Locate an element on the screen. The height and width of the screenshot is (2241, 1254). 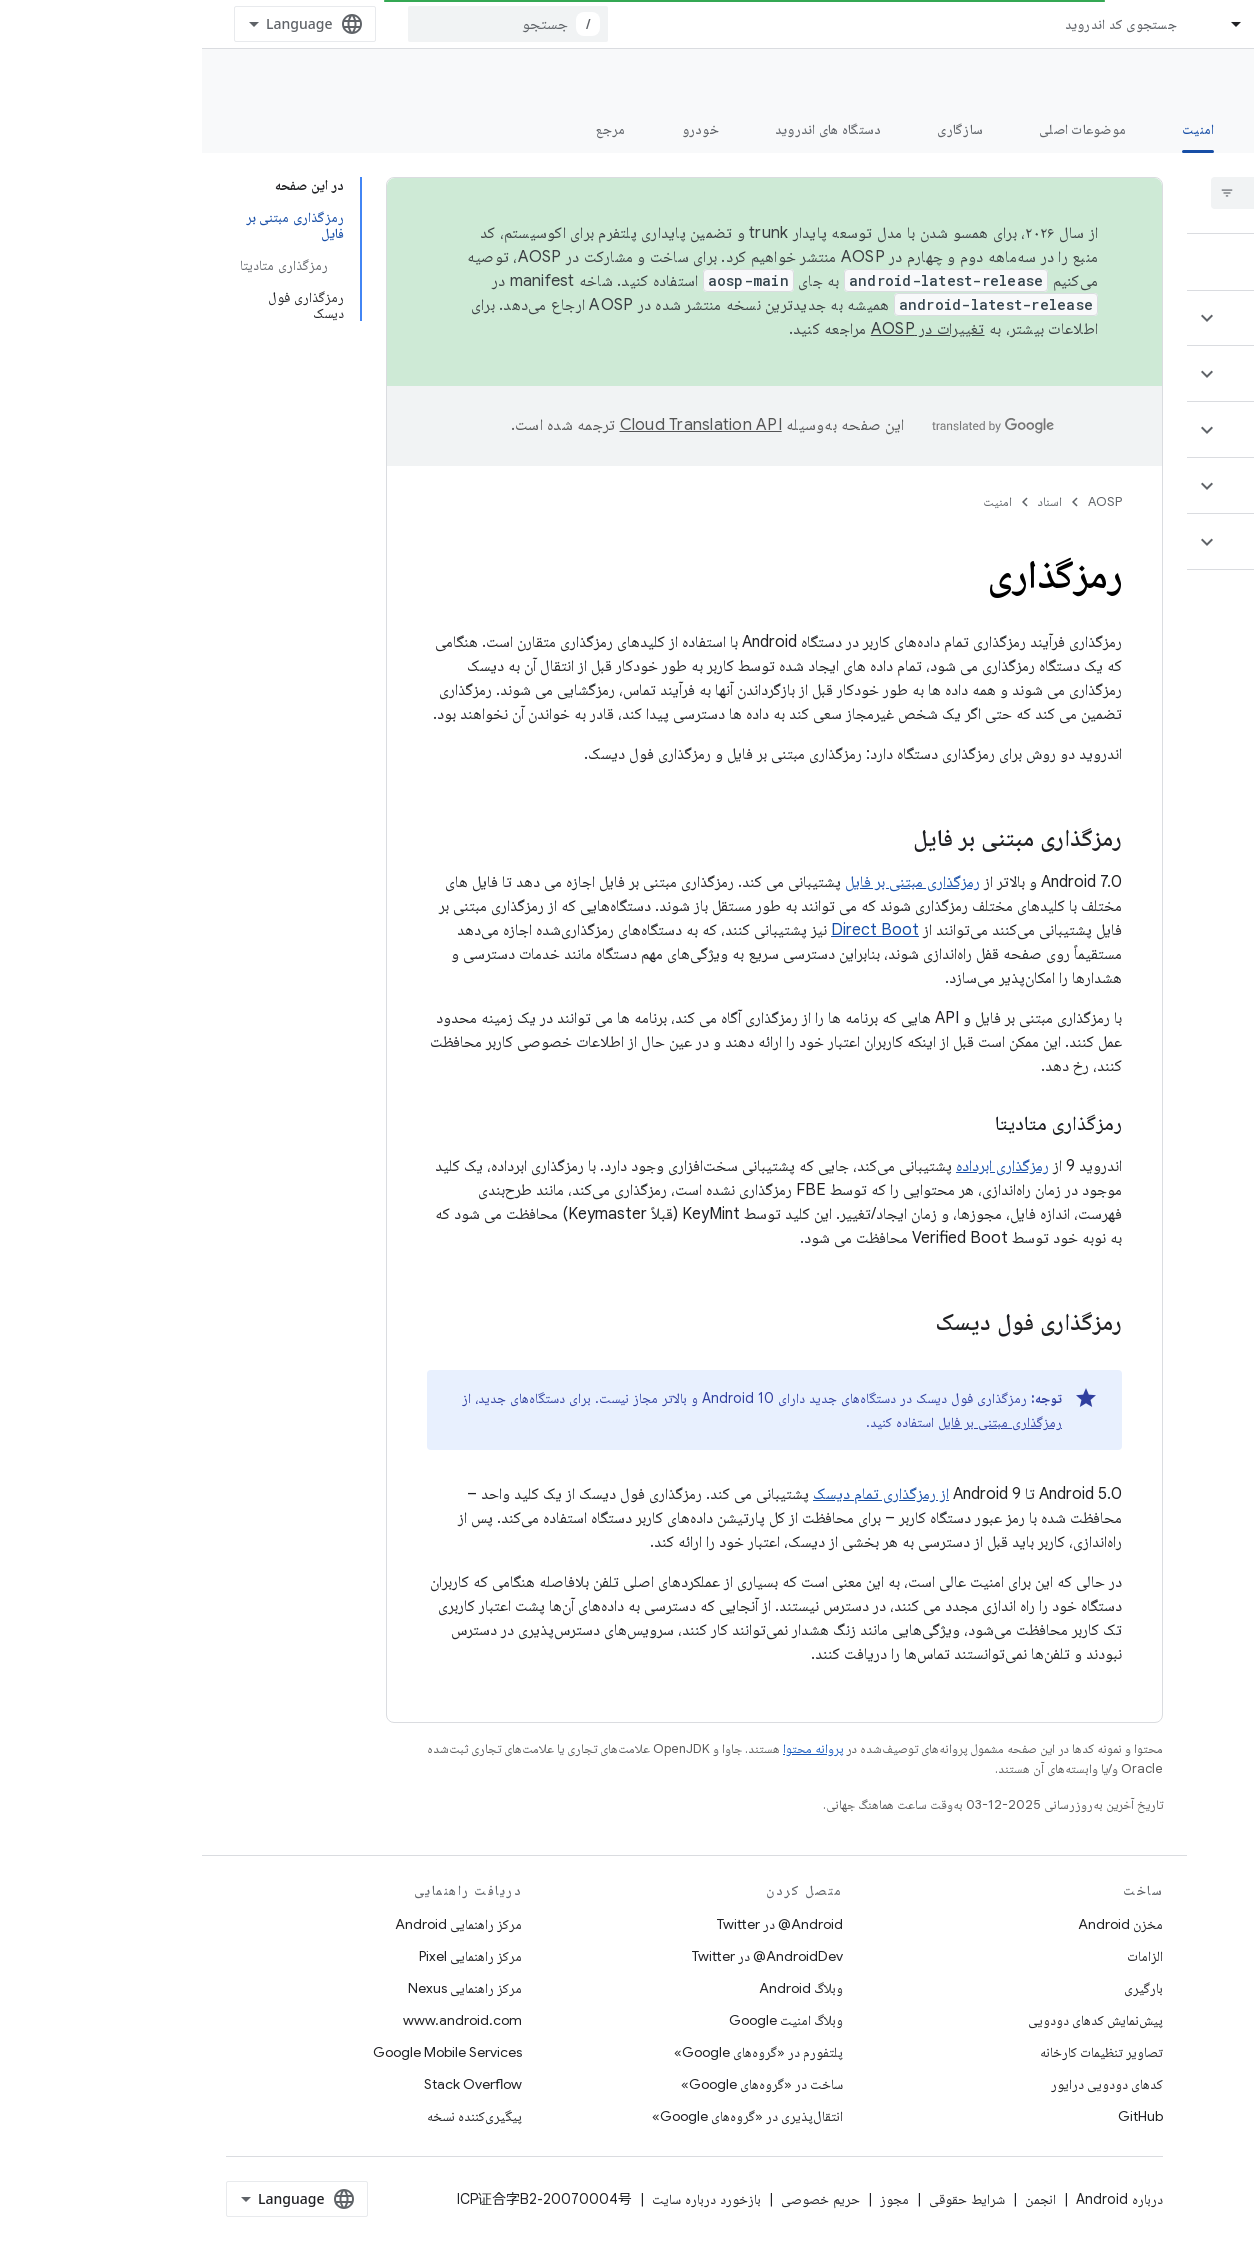
مخزن Android is located at coordinates (918, 1924).